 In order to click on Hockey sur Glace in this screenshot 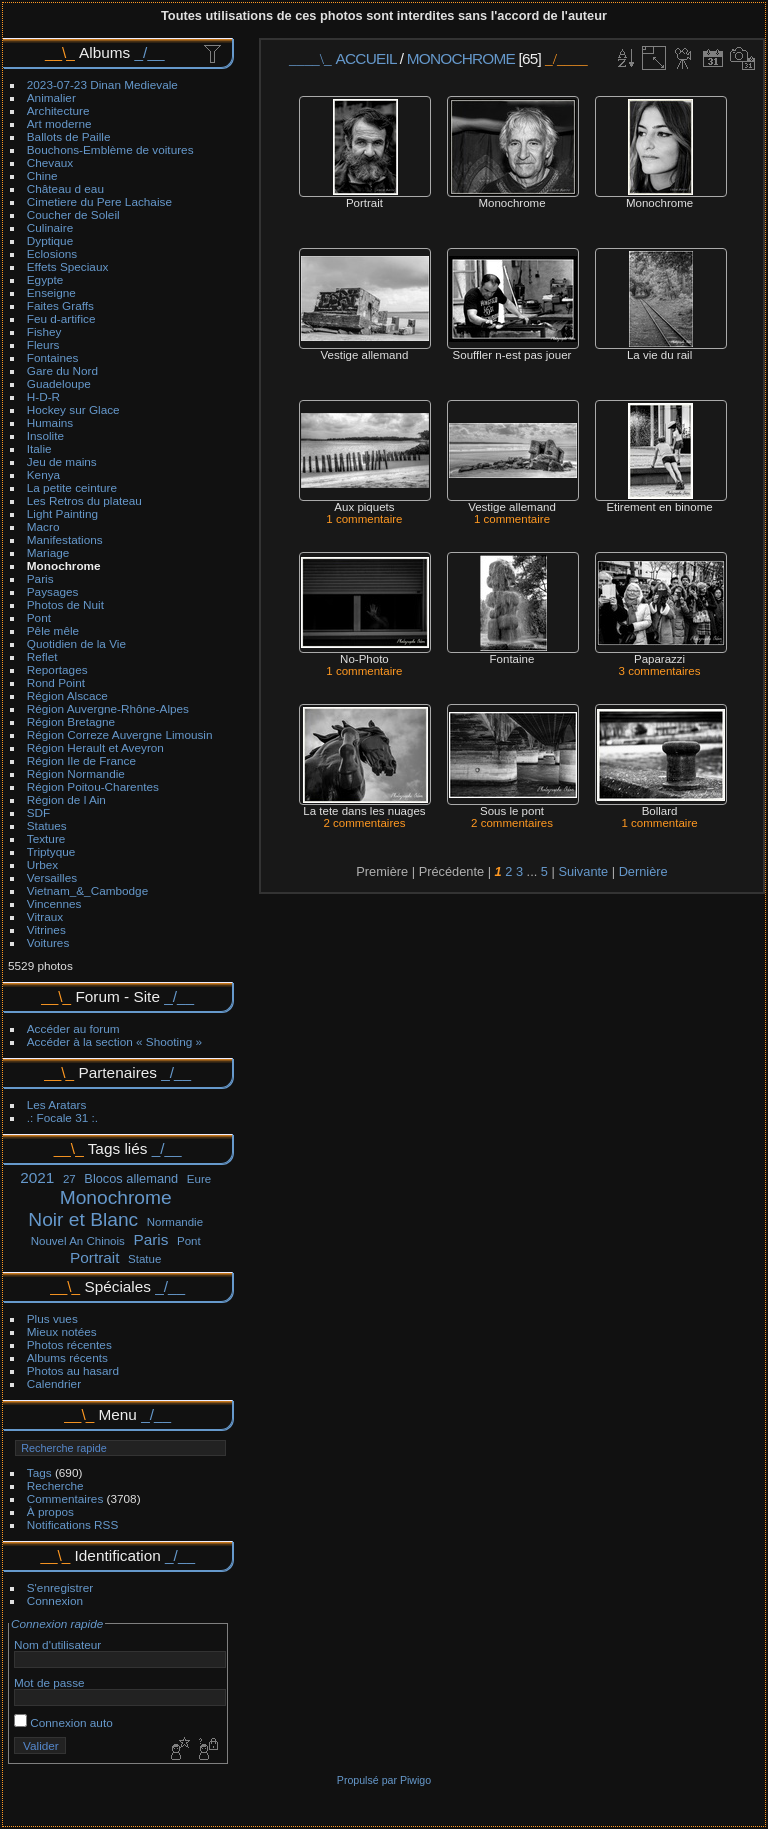, I will do `click(73, 409)`.